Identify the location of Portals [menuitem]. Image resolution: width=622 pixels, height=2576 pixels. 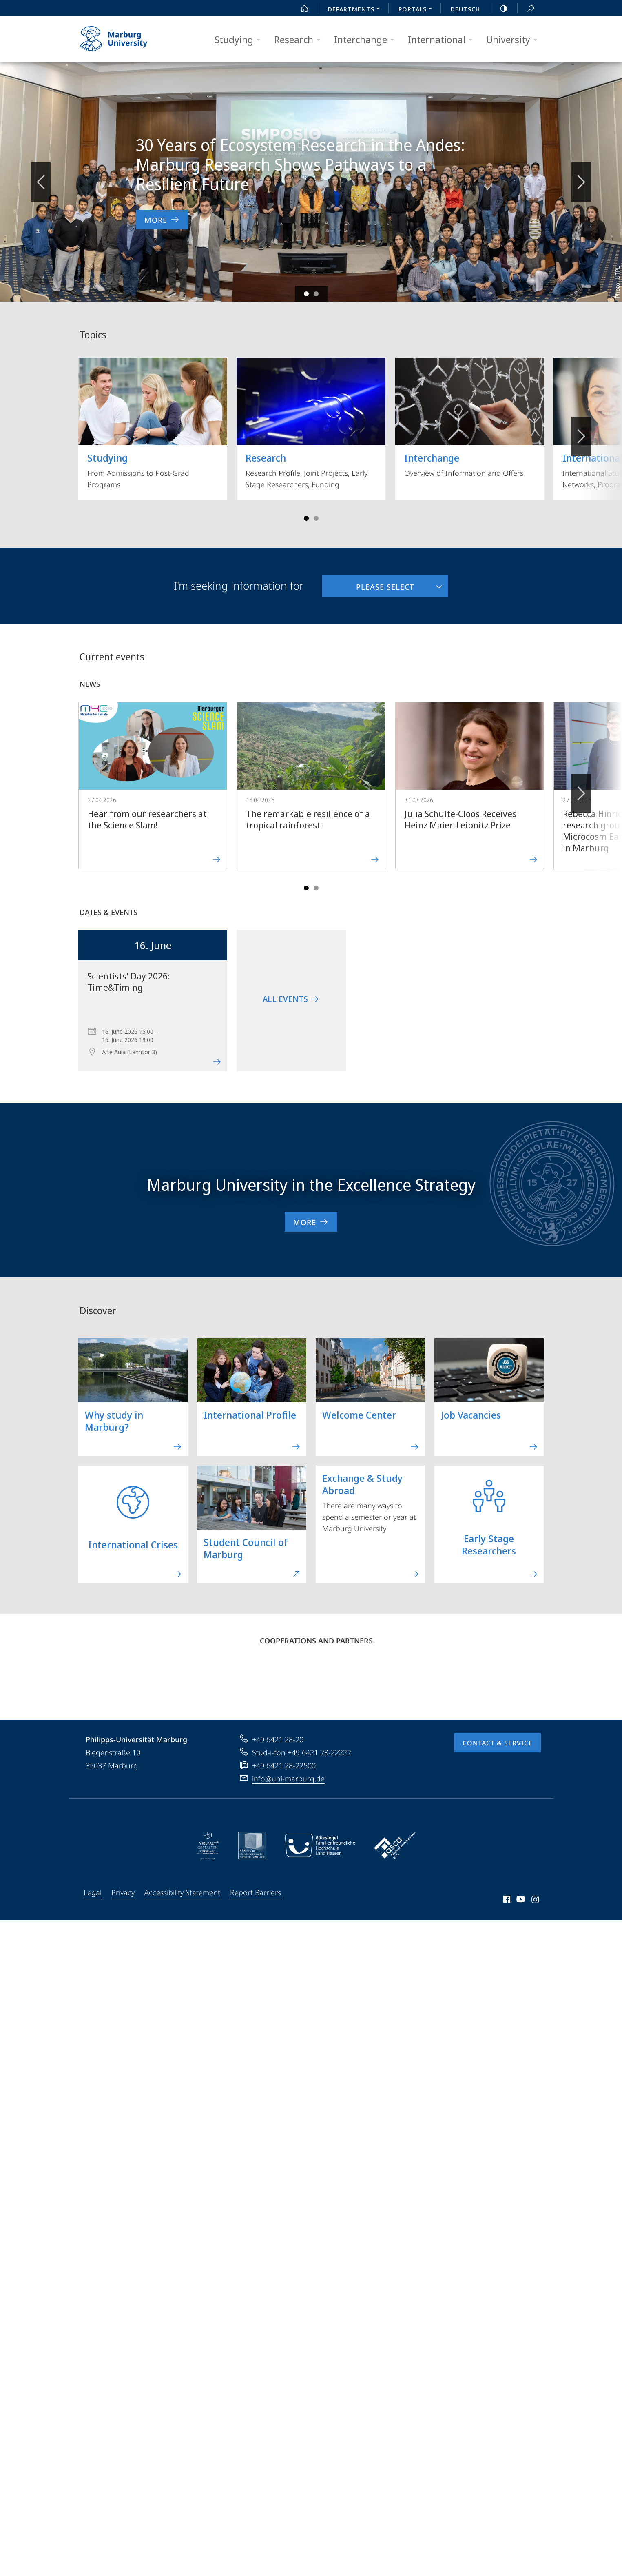
(417, 10).